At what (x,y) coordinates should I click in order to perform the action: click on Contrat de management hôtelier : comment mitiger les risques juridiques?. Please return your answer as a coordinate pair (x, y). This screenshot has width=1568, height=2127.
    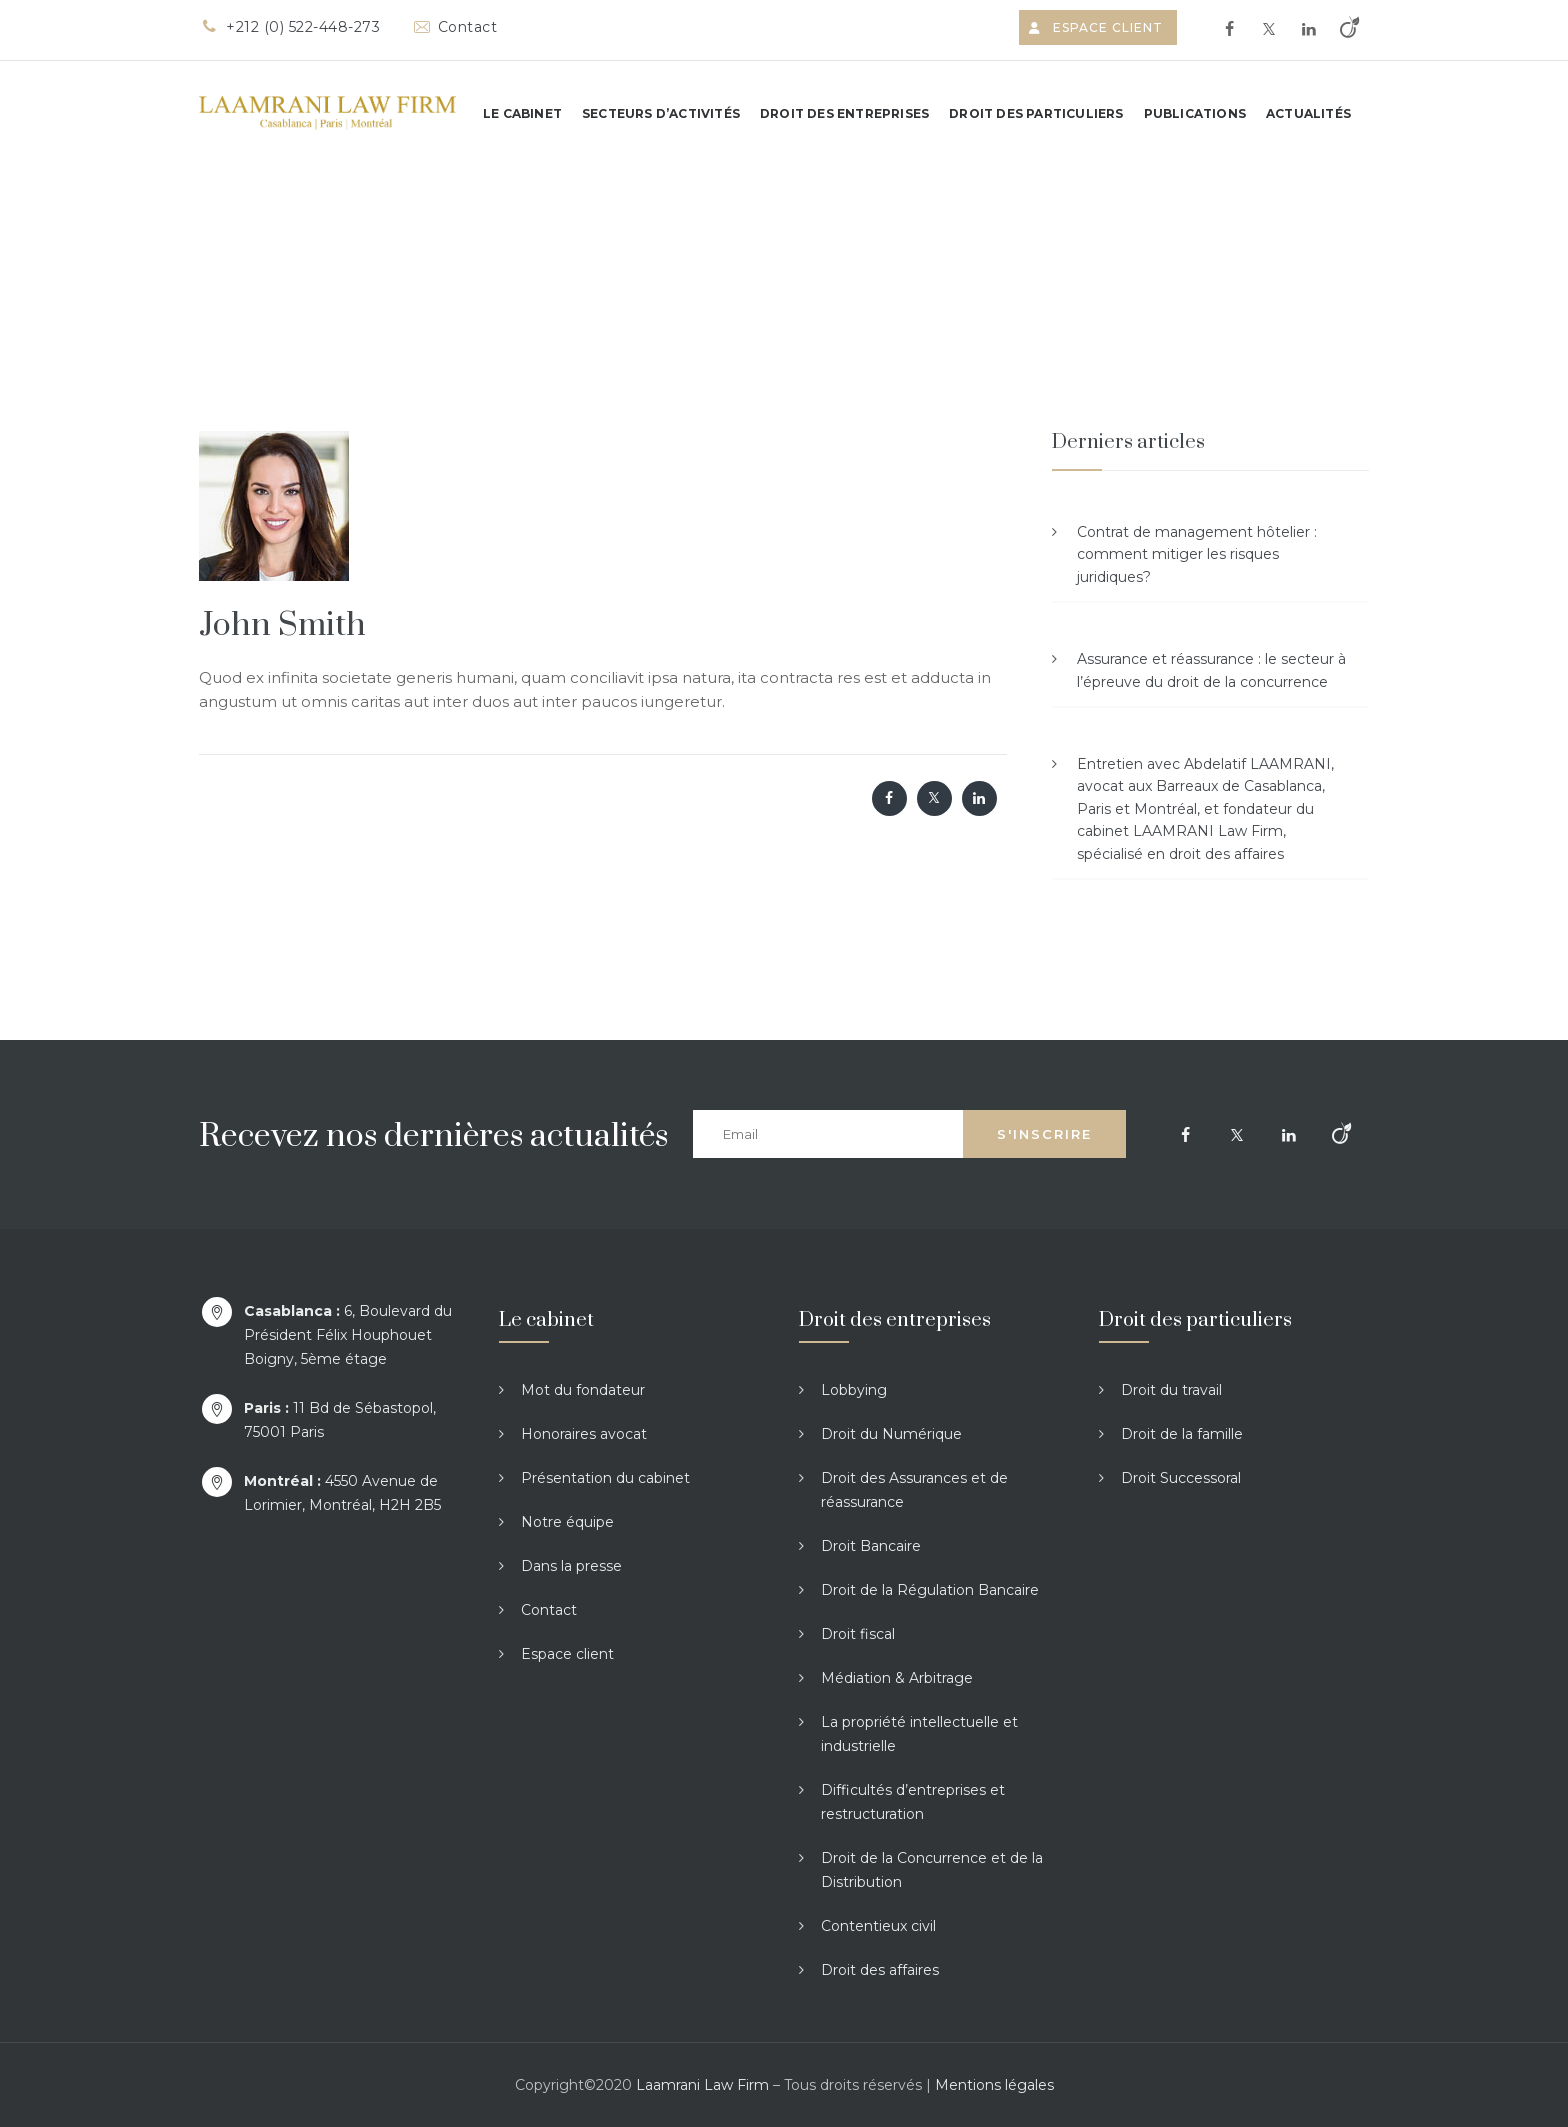
    Looking at the image, I should click on (1197, 554).